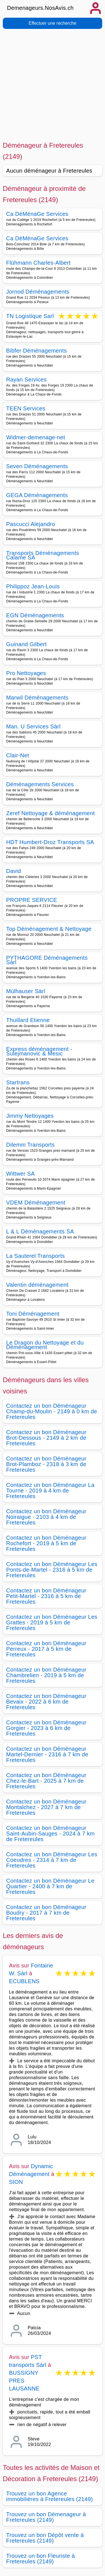  I want to click on Zeref Nettoyage & déménagement, so click(50, 813).